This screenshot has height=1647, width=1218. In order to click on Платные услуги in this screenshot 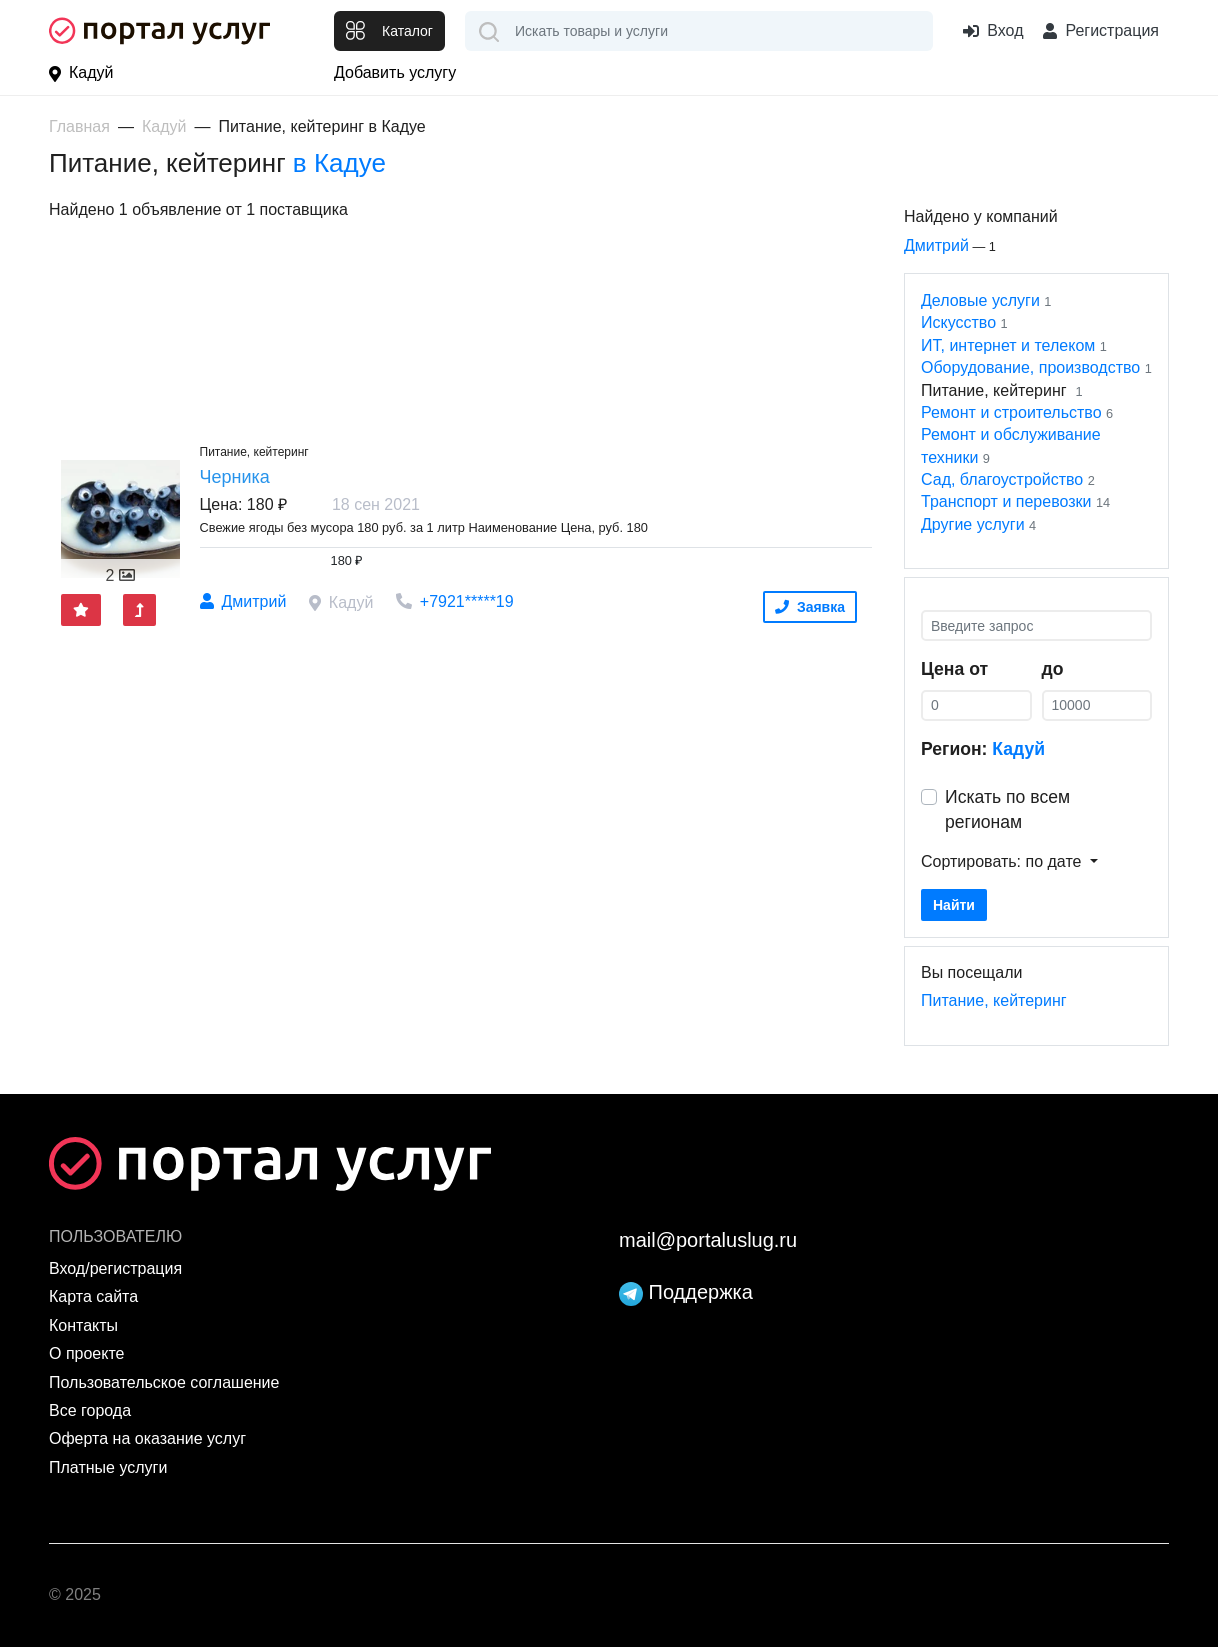, I will do `click(108, 1467)`.